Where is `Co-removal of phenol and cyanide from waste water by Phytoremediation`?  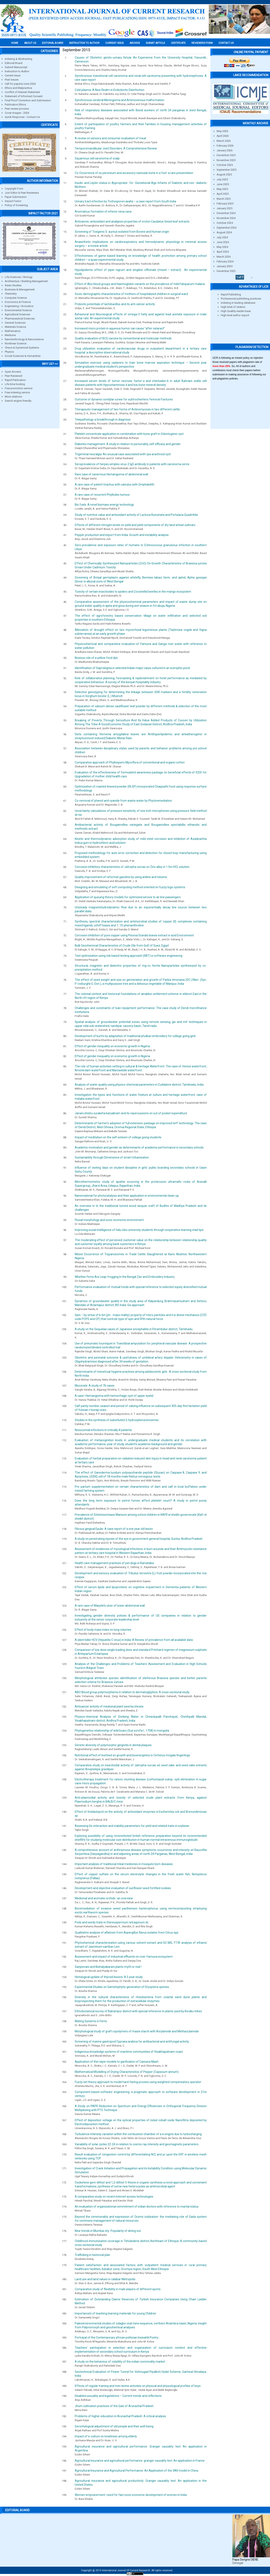 Co-removal of phenol and cyanide from waste water by Phytoremediation is located at coordinates (123, 800).